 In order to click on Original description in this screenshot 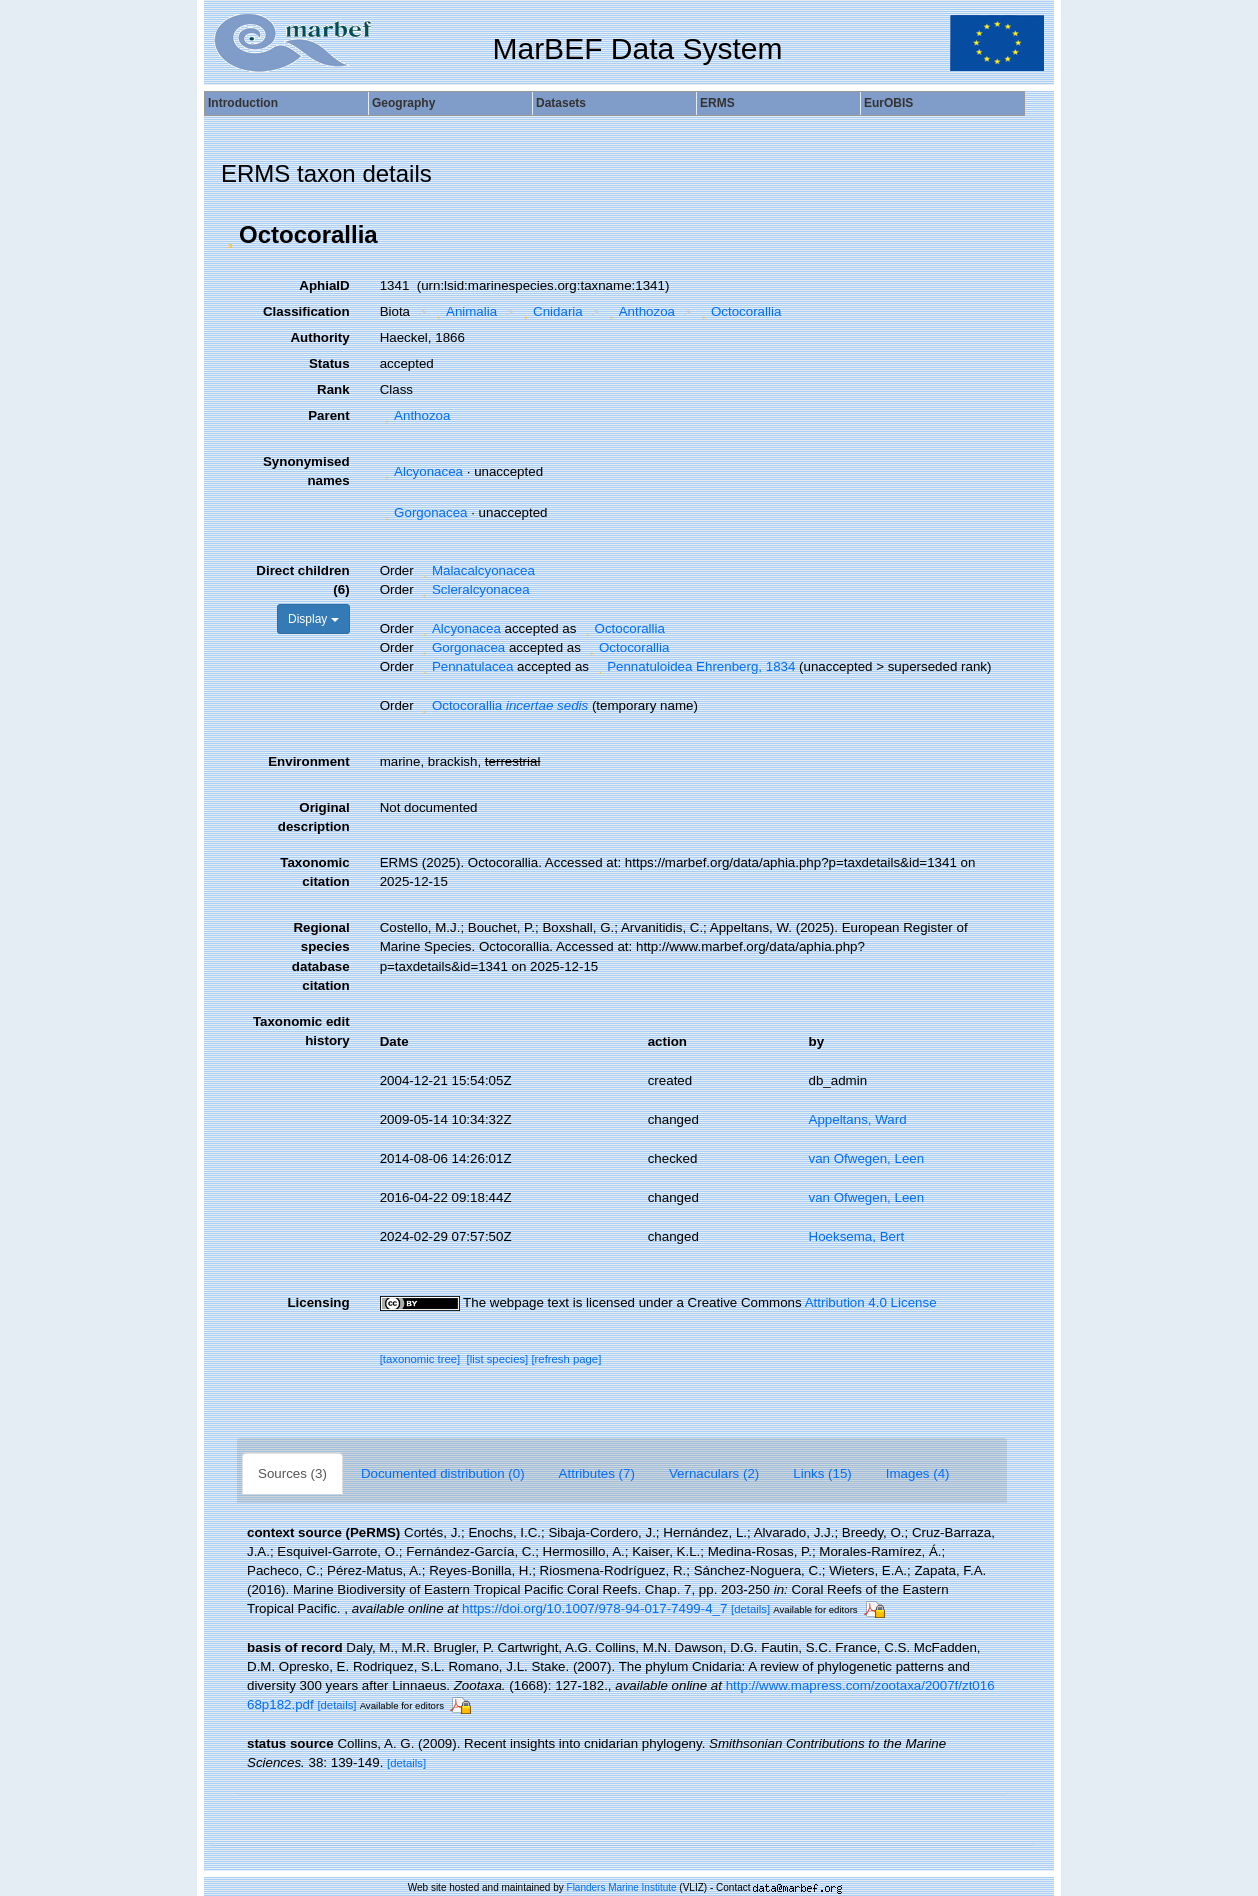, I will do `click(314, 817)`.